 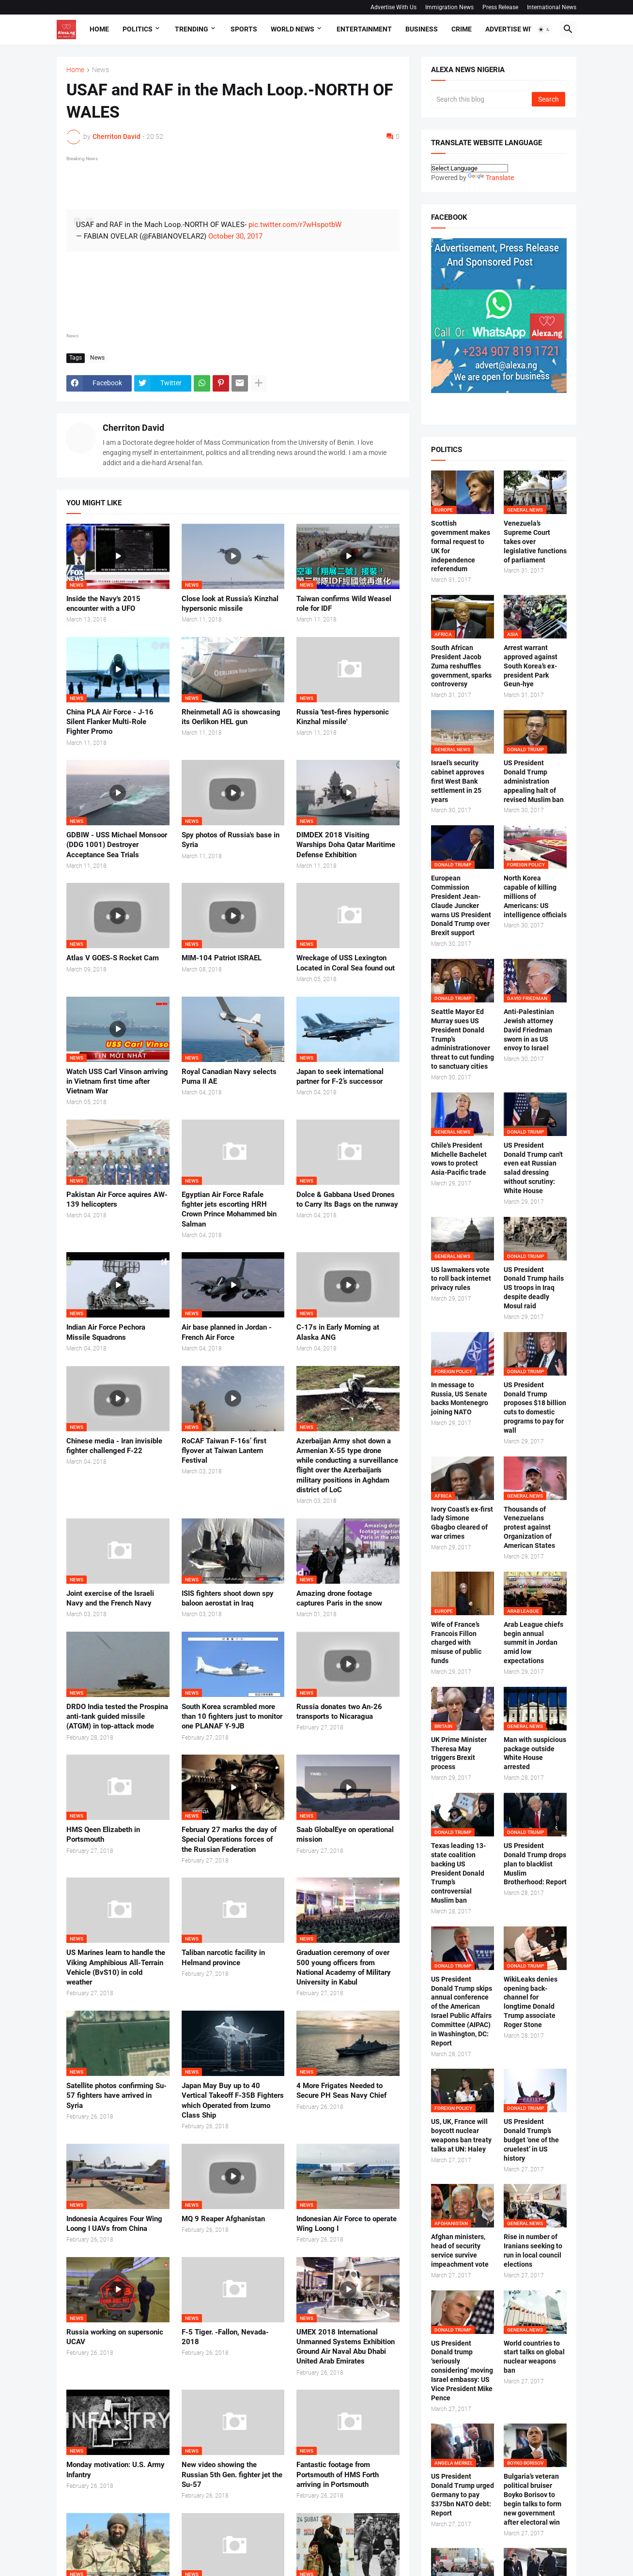 I want to click on World countries to start talks on global nuclear weapons ban, so click(x=534, y=2357).